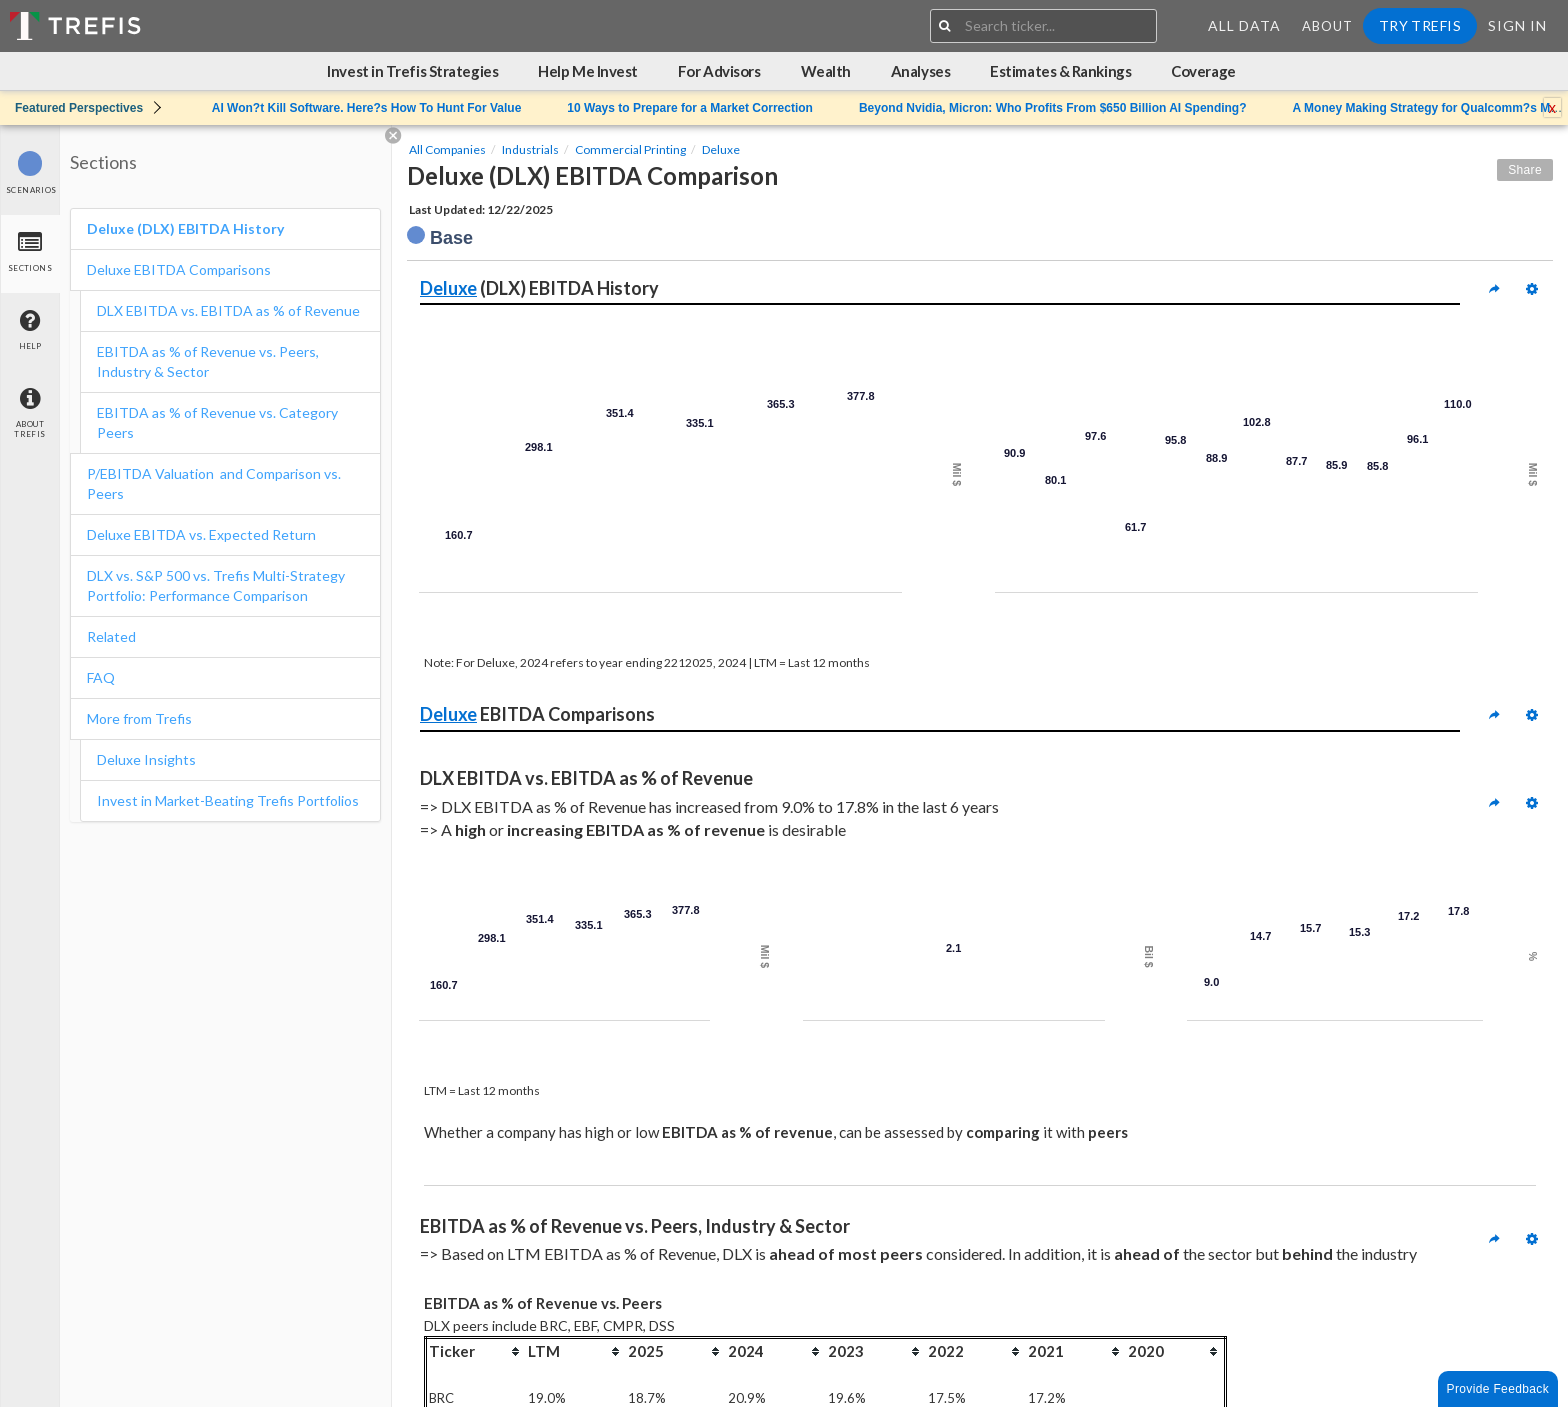  What do you see at coordinates (630, 149) in the screenshot?
I see `Commercial Printing` at bounding box center [630, 149].